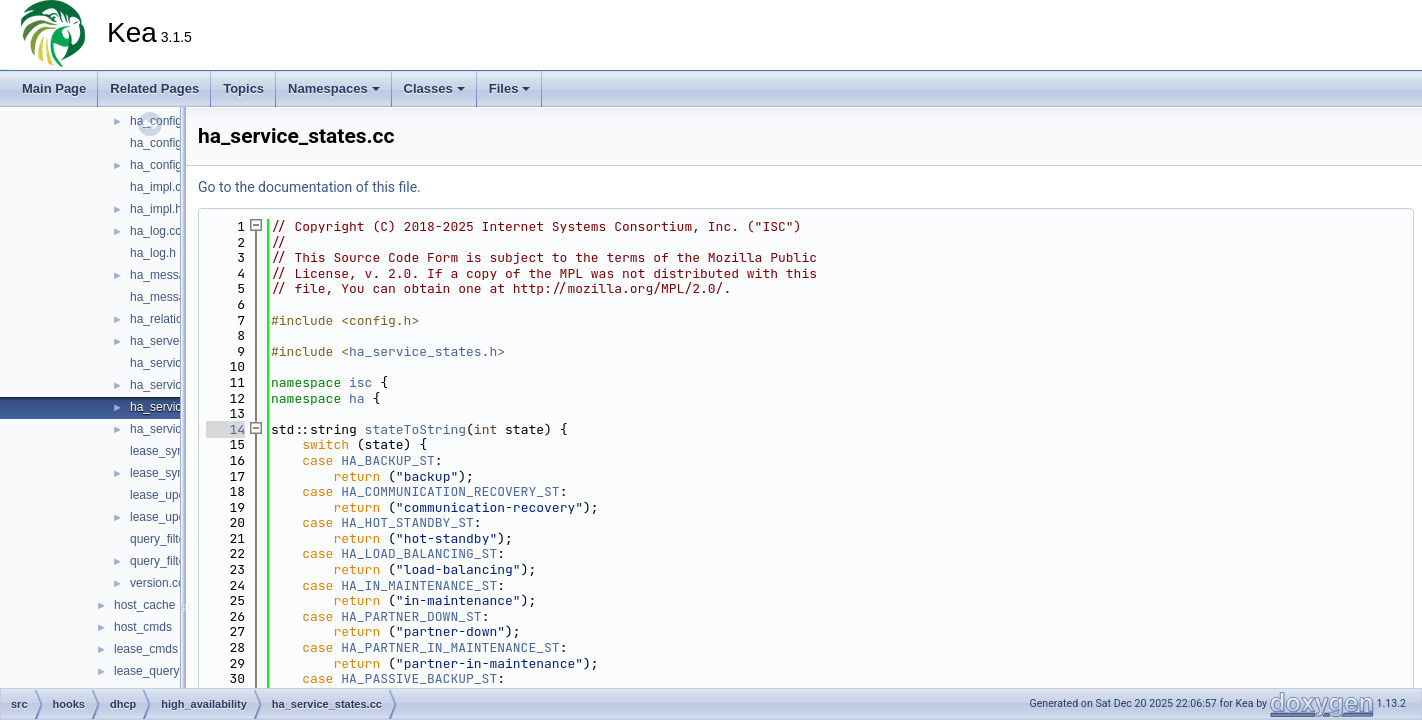  I want to click on ha_messages.cc, so click(175, 275).